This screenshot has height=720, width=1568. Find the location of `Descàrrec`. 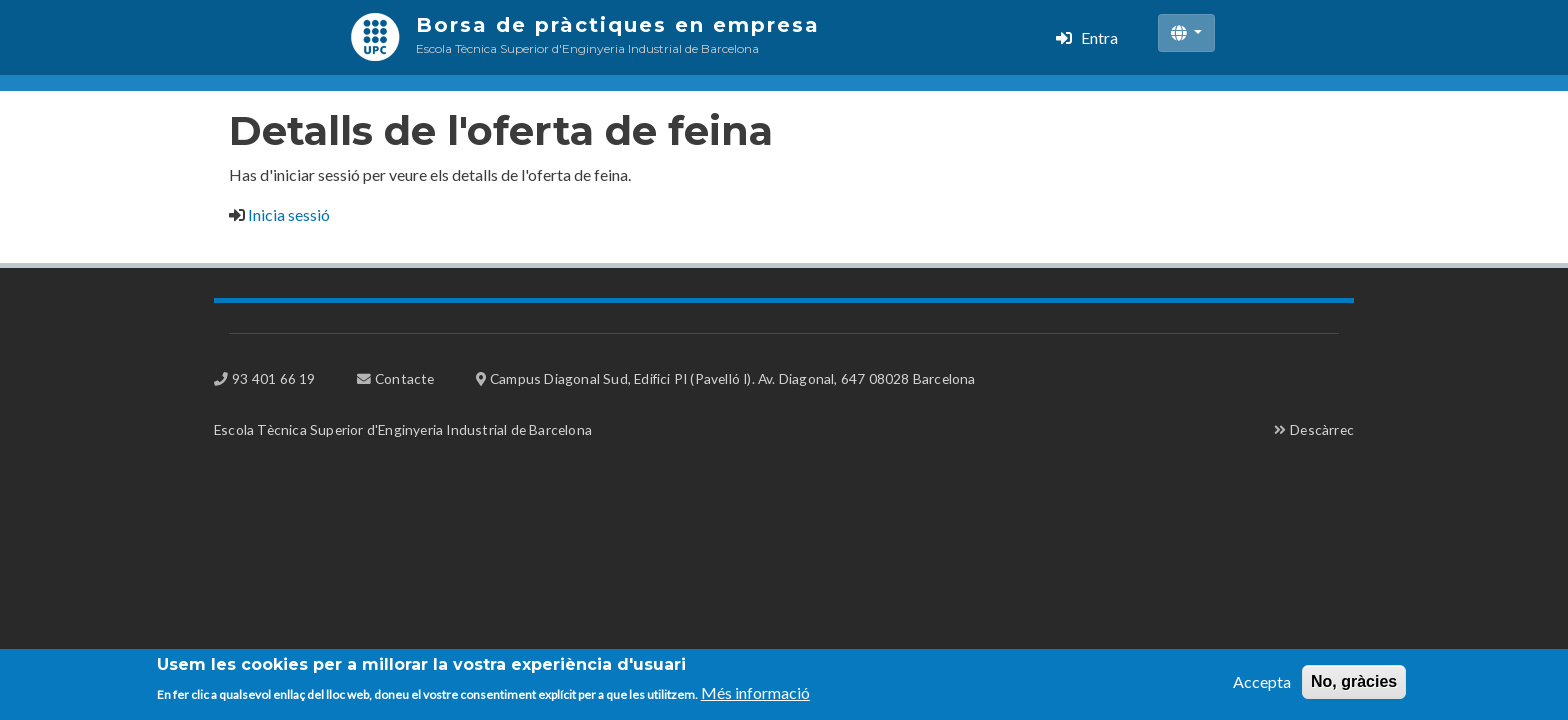

Descàrrec is located at coordinates (1322, 429).